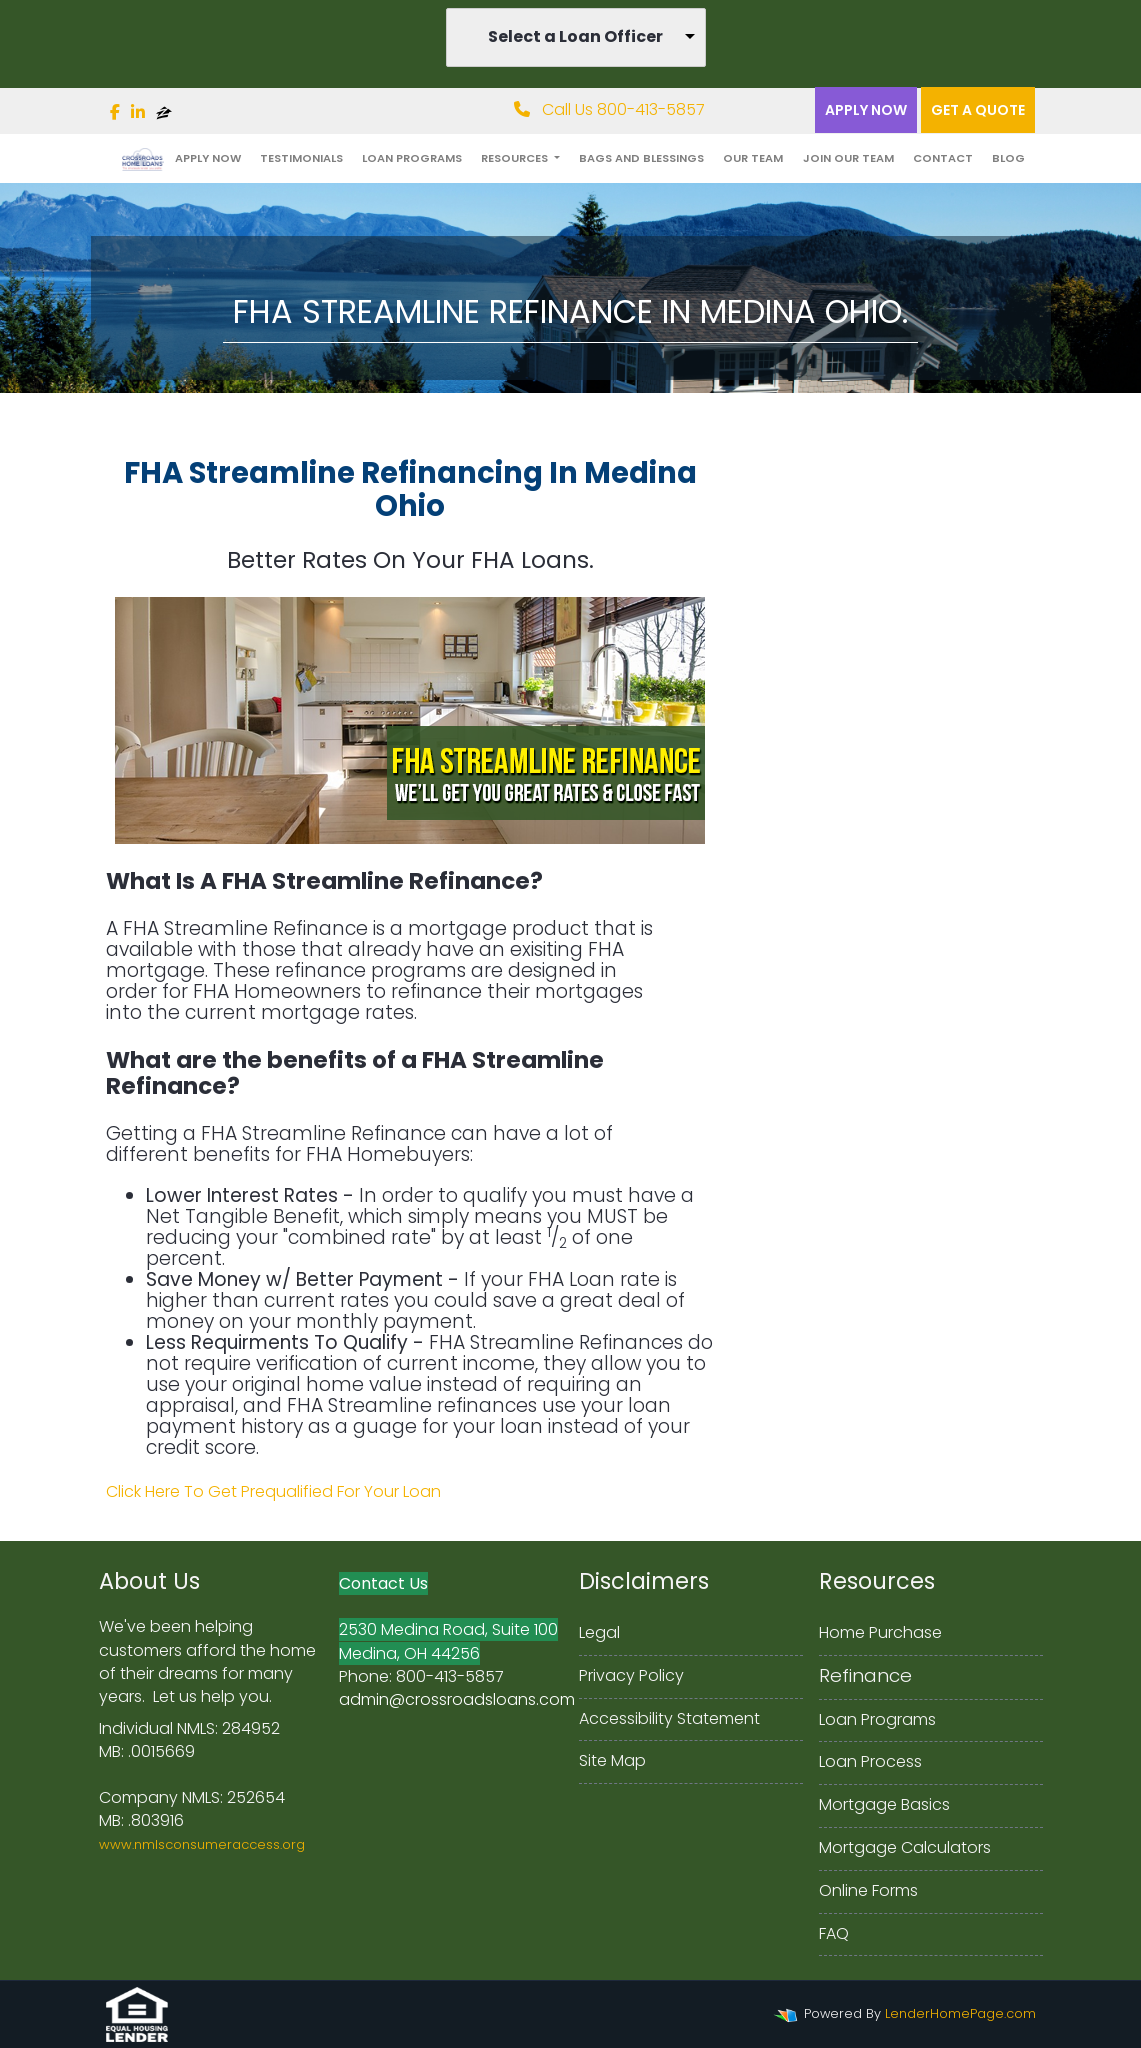 This screenshot has height=2048, width=1141. Describe the element at coordinates (301, 158) in the screenshot. I see `Testimonials` at that location.